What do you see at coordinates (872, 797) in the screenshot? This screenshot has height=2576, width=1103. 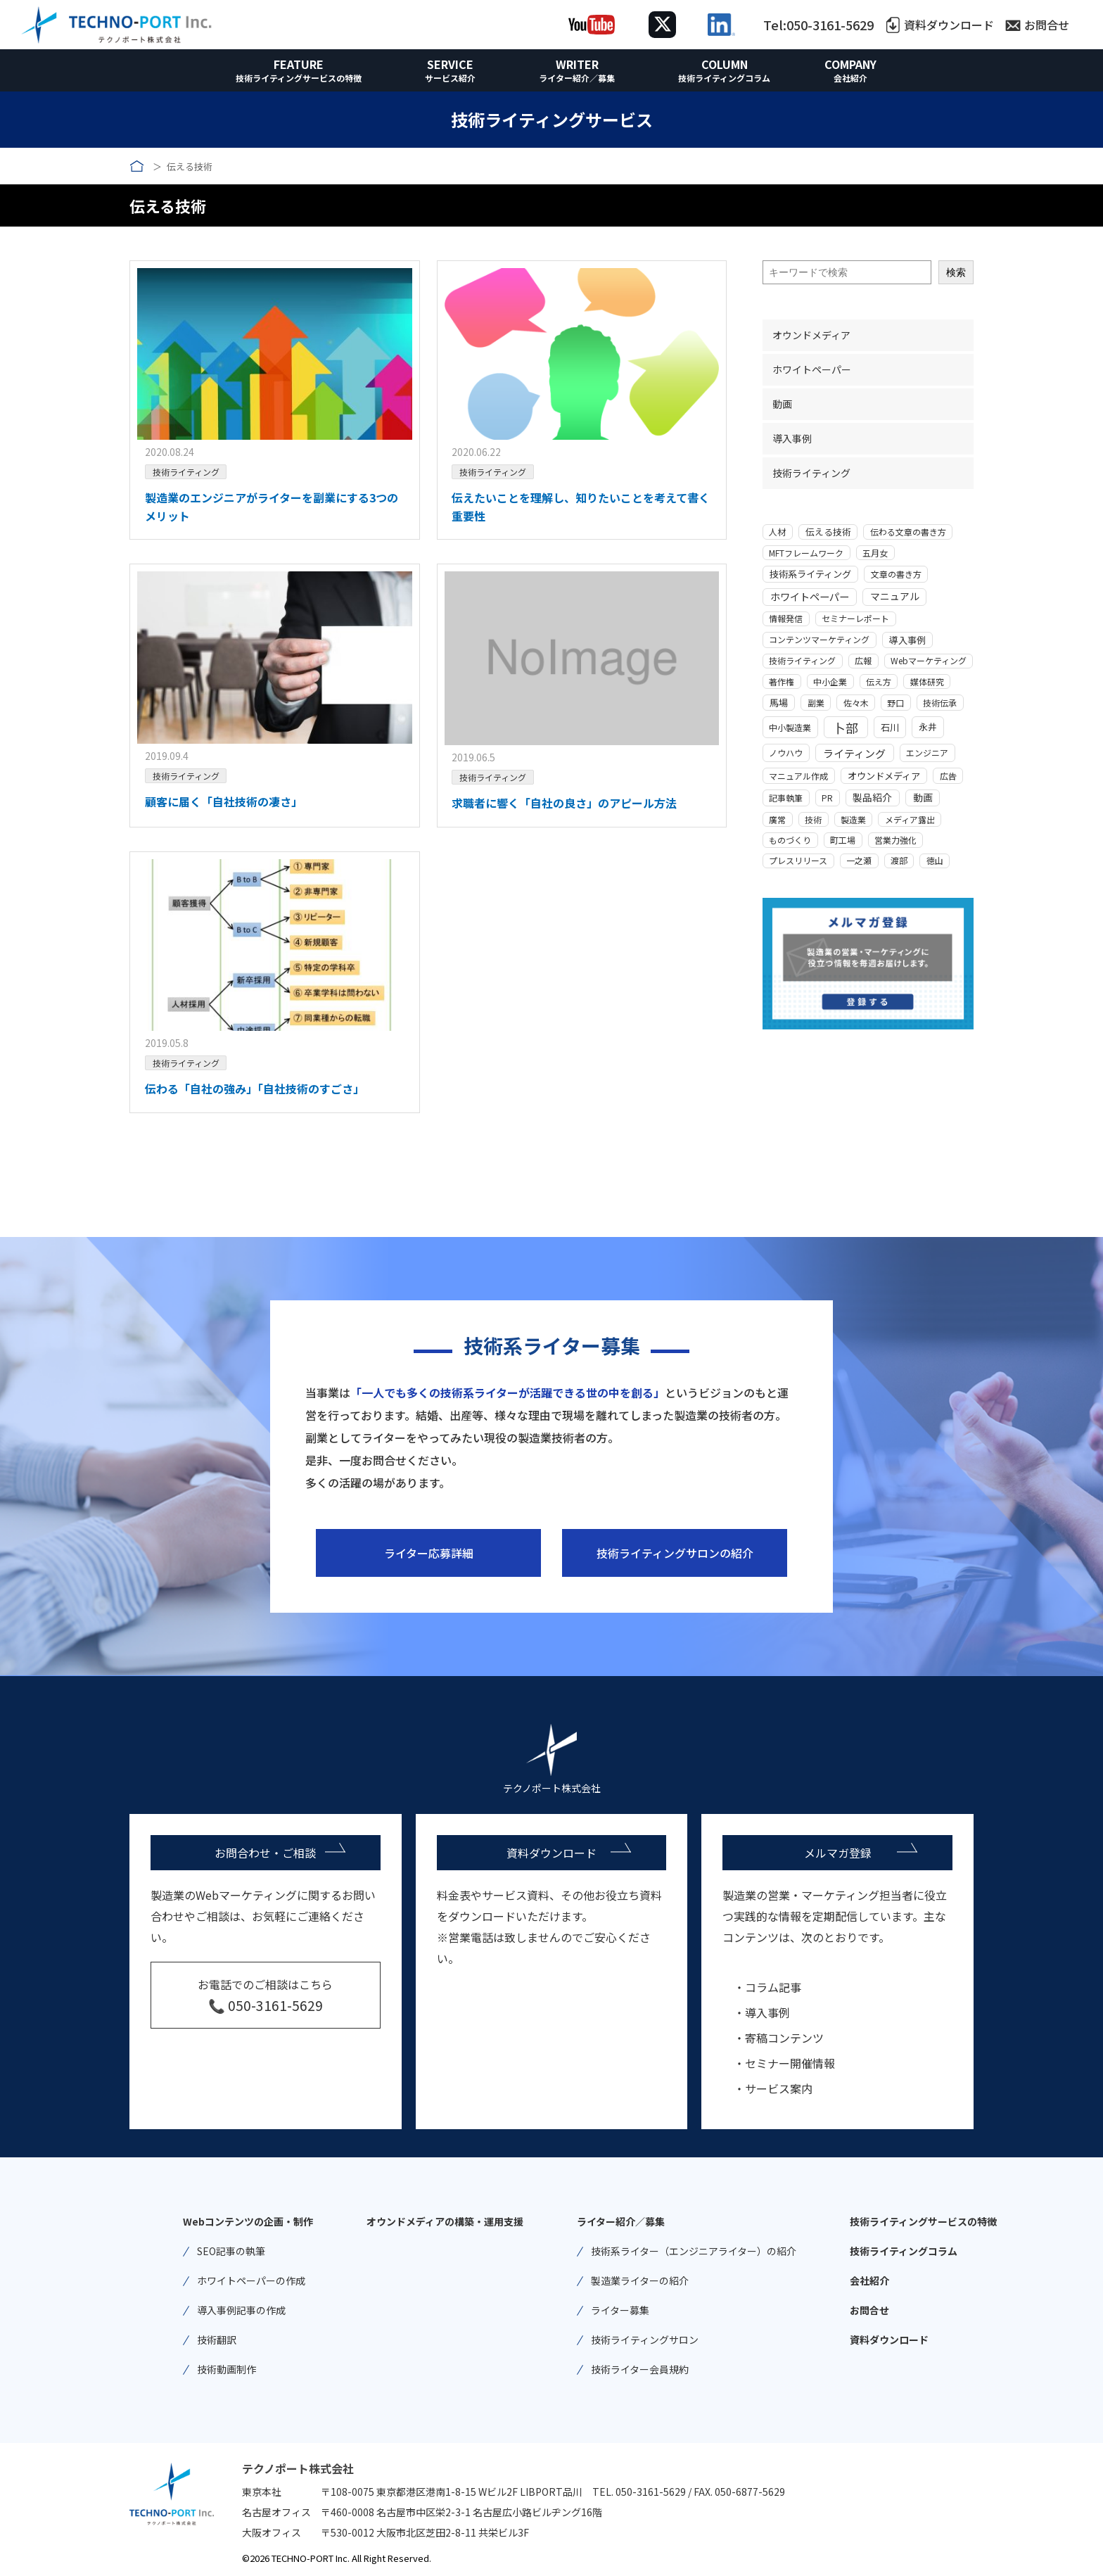 I see `製品紹介` at bounding box center [872, 797].